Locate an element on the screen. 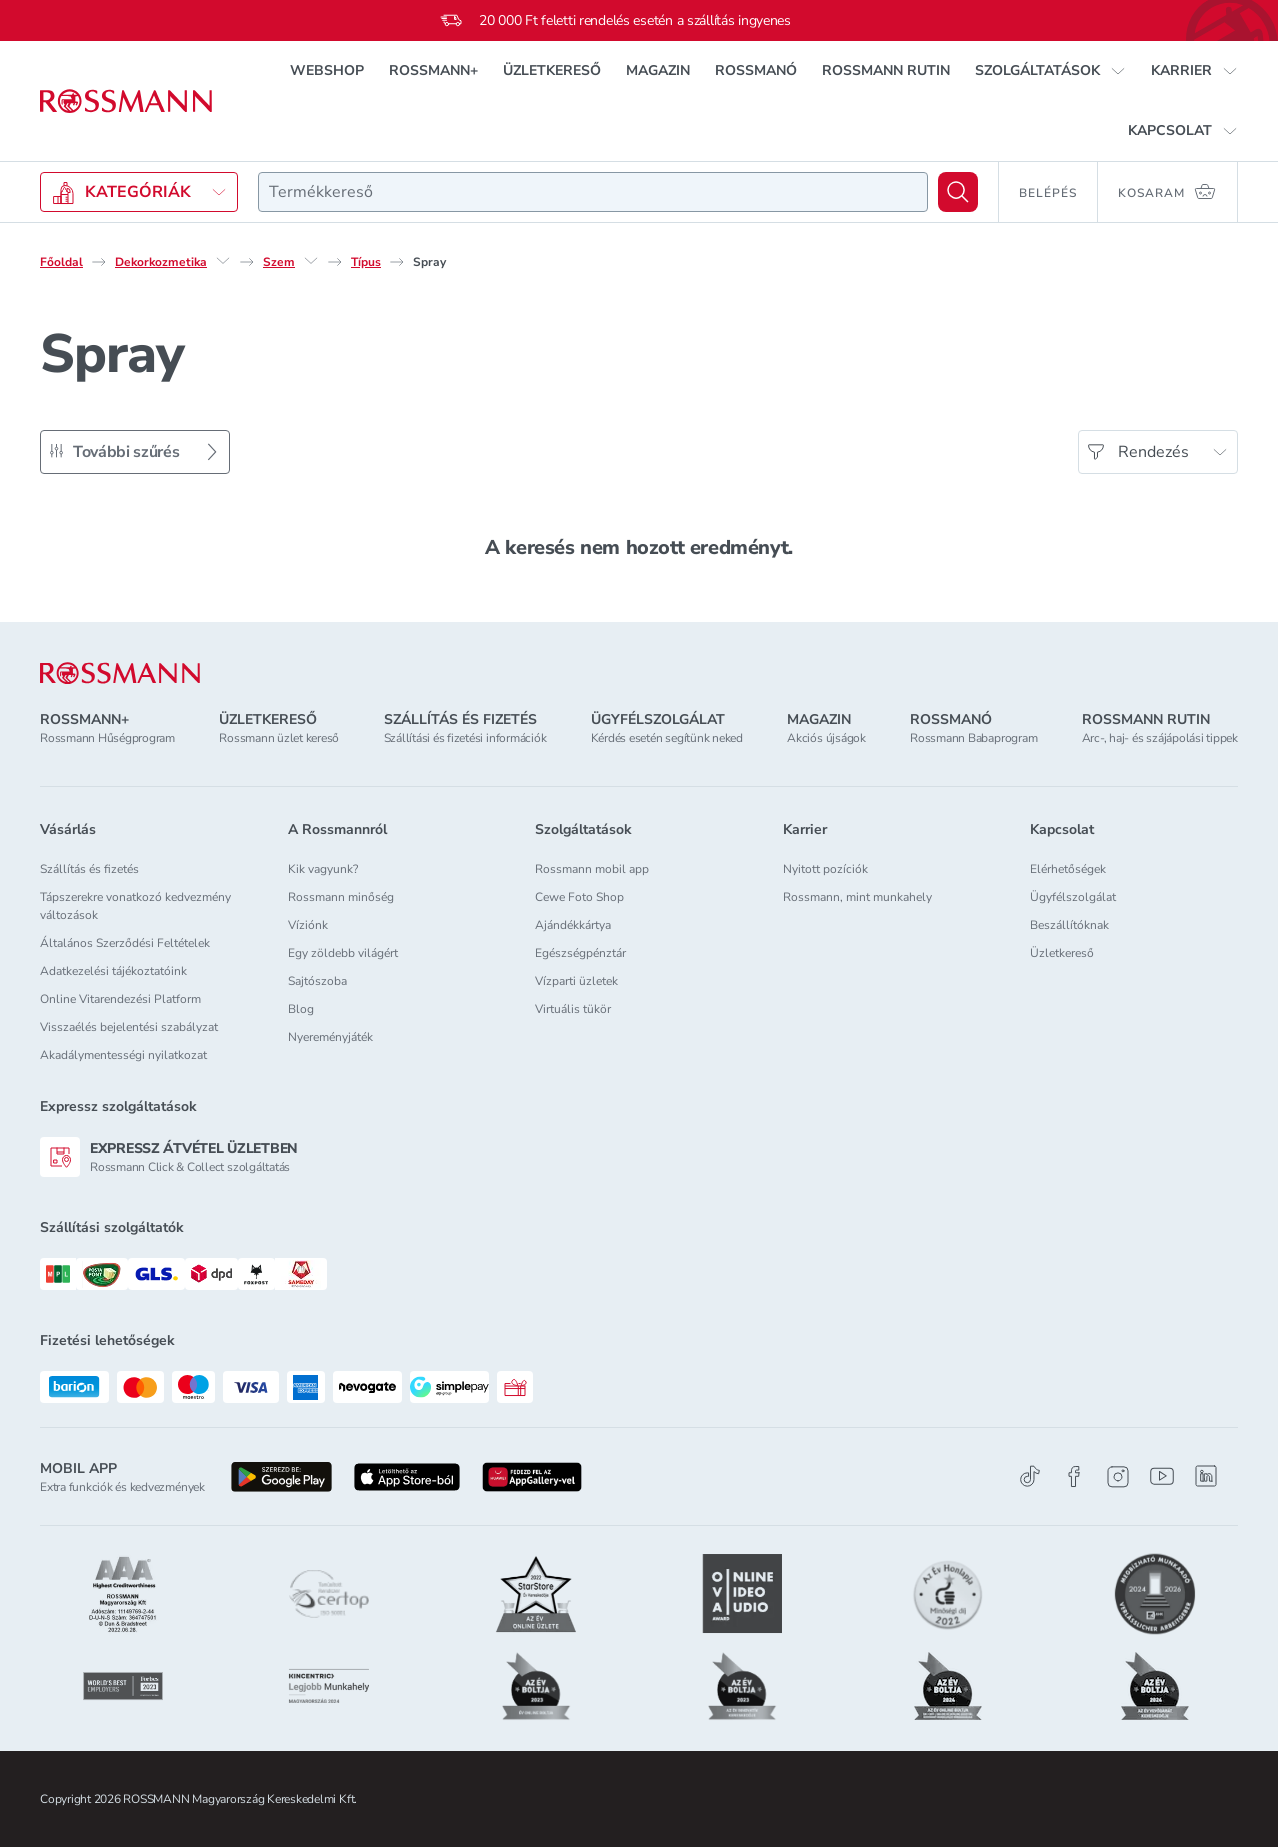 The height and width of the screenshot is (1847, 1278). Egy zöldebb világért is located at coordinates (343, 953).